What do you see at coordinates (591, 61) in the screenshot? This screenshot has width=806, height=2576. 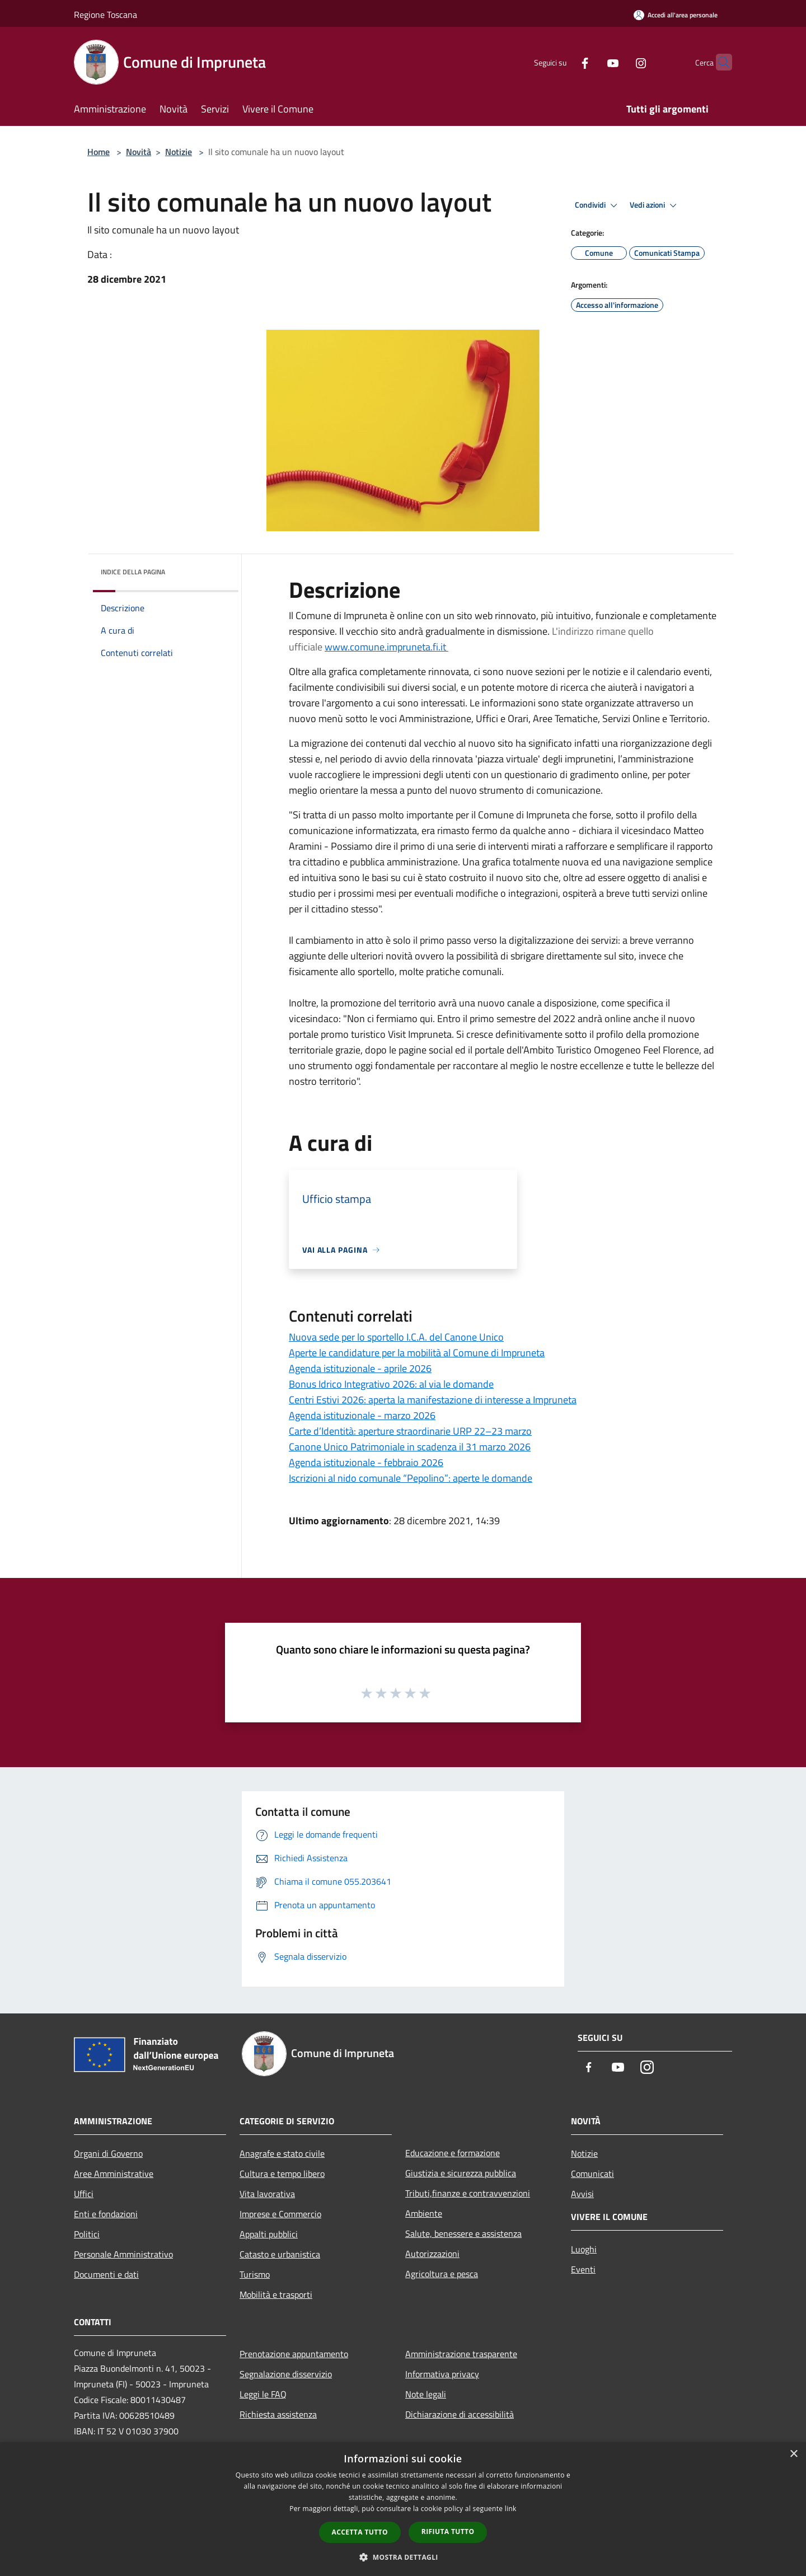 I see `[Youtube]` at bounding box center [591, 61].